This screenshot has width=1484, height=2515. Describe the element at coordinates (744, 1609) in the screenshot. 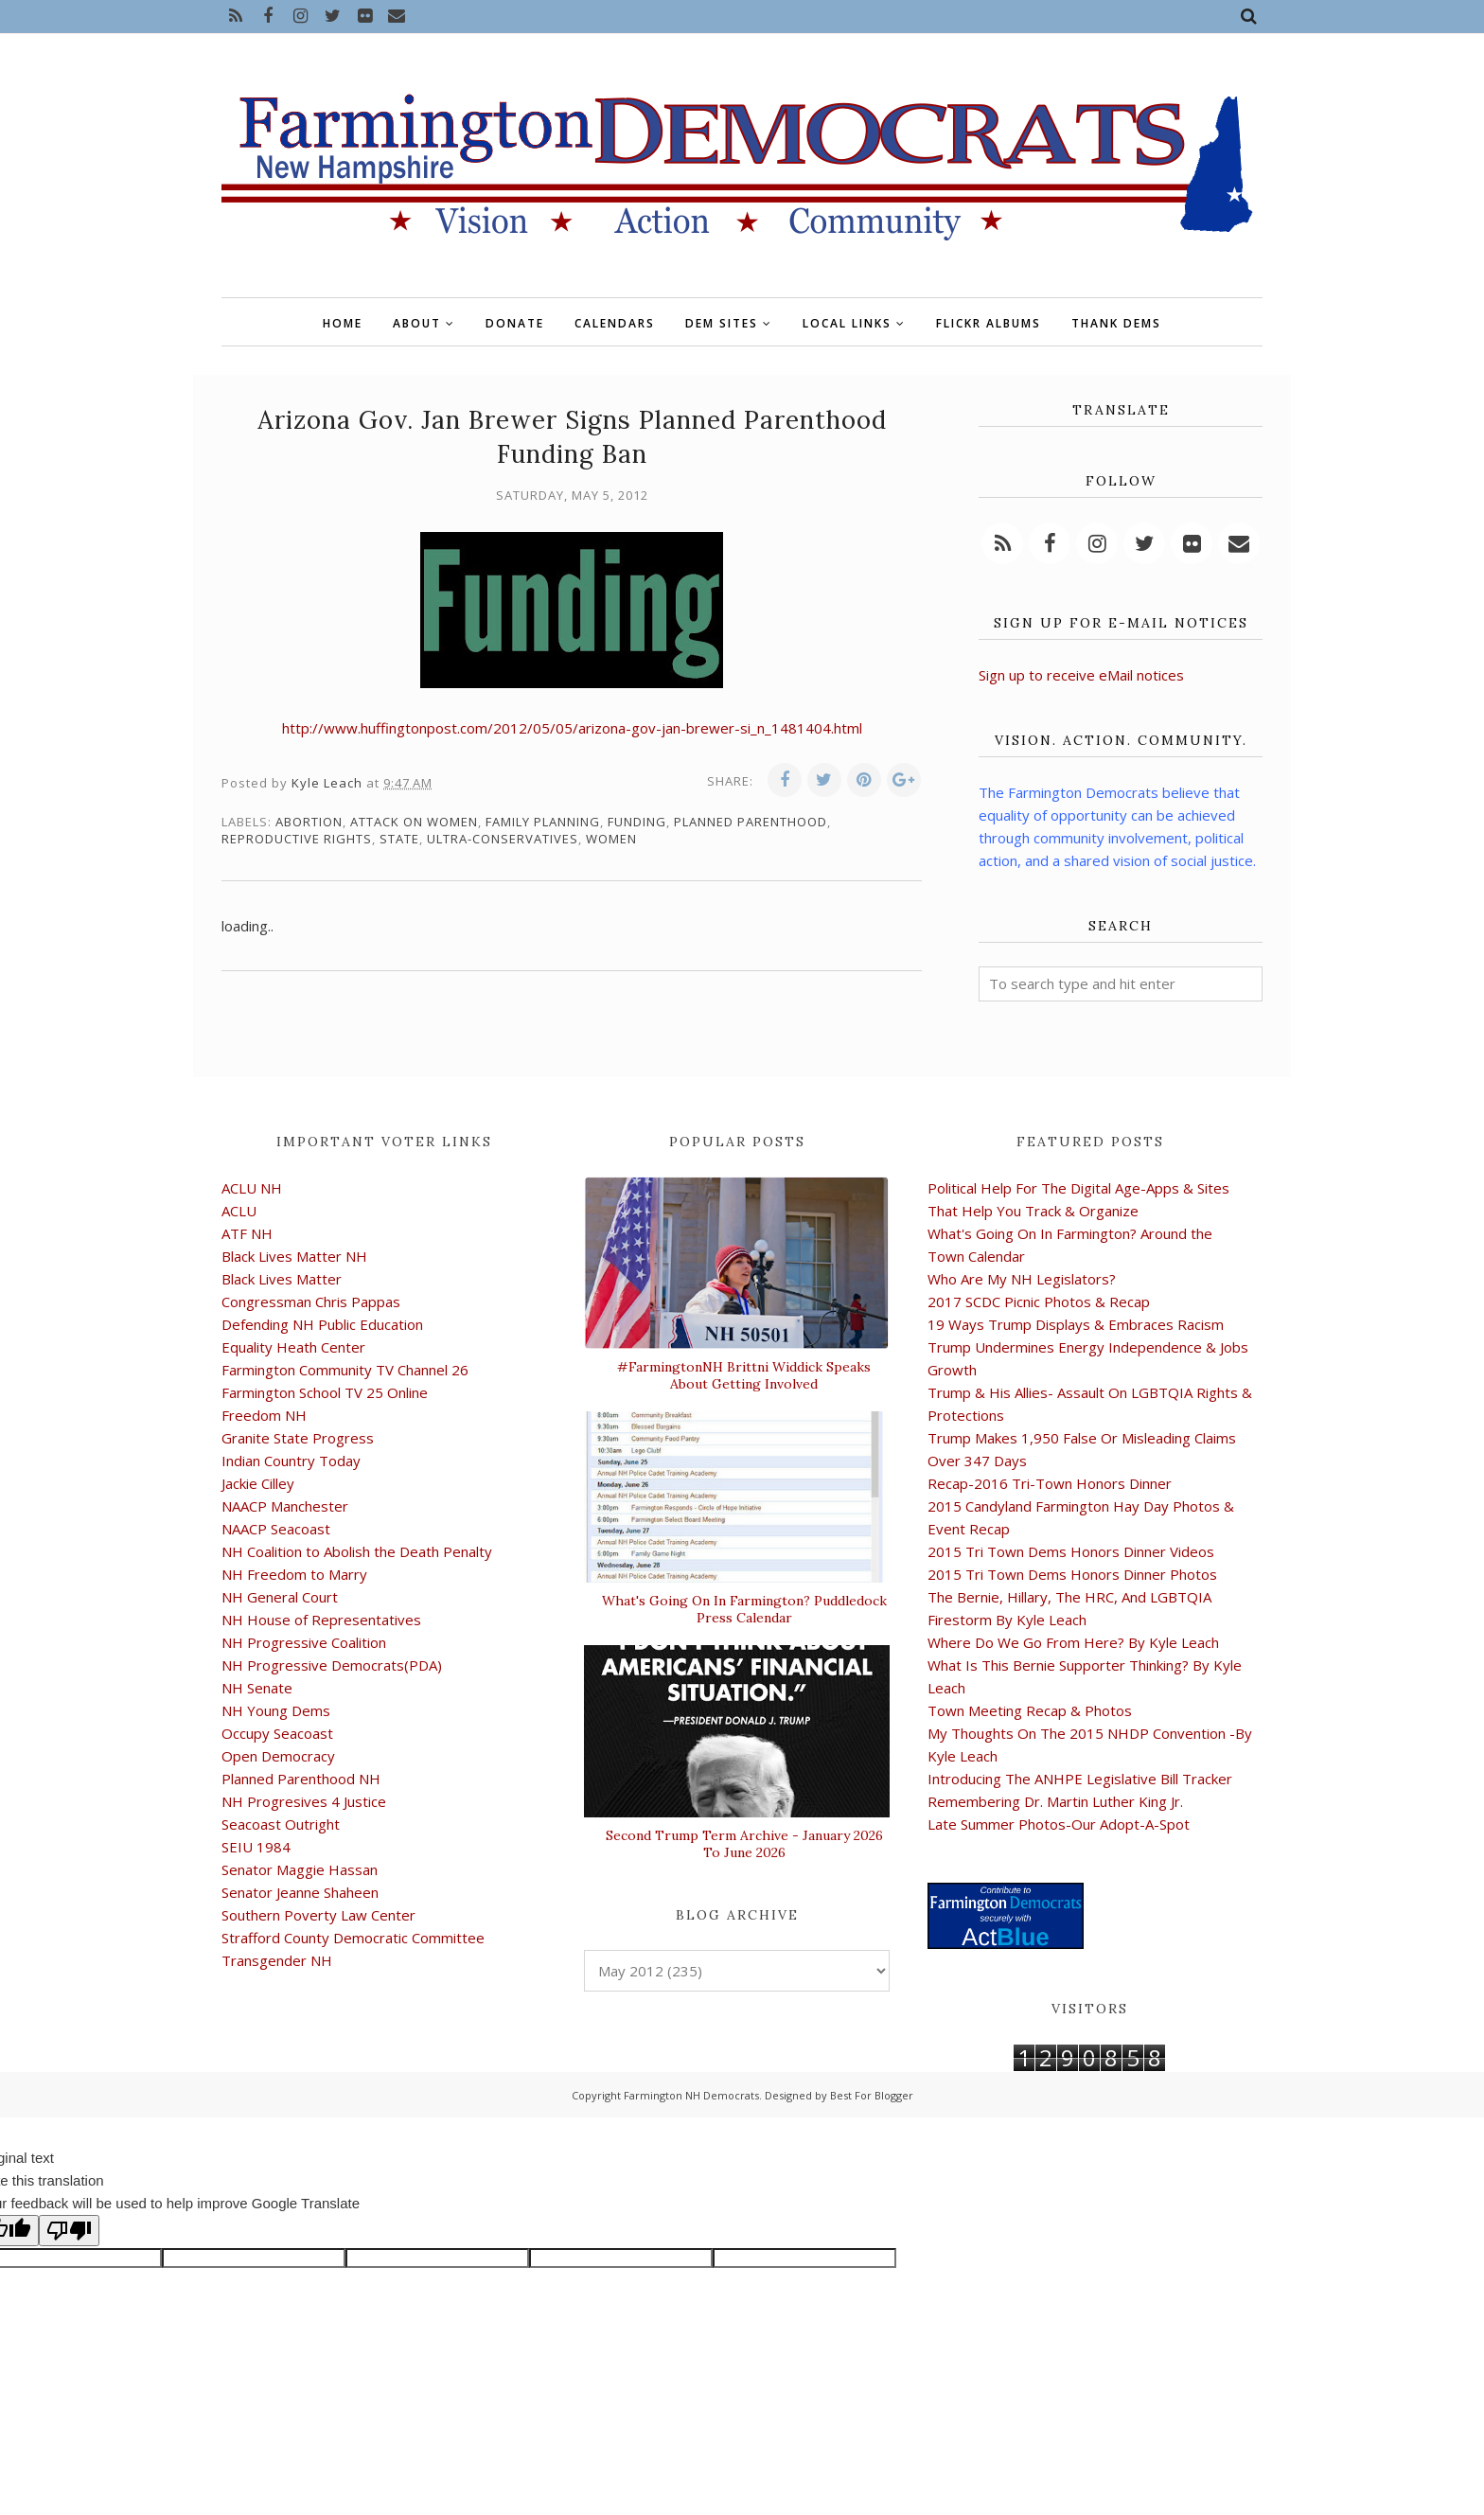

I see `What's Going On In Farmington? Puddledock Press Calendar` at that location.